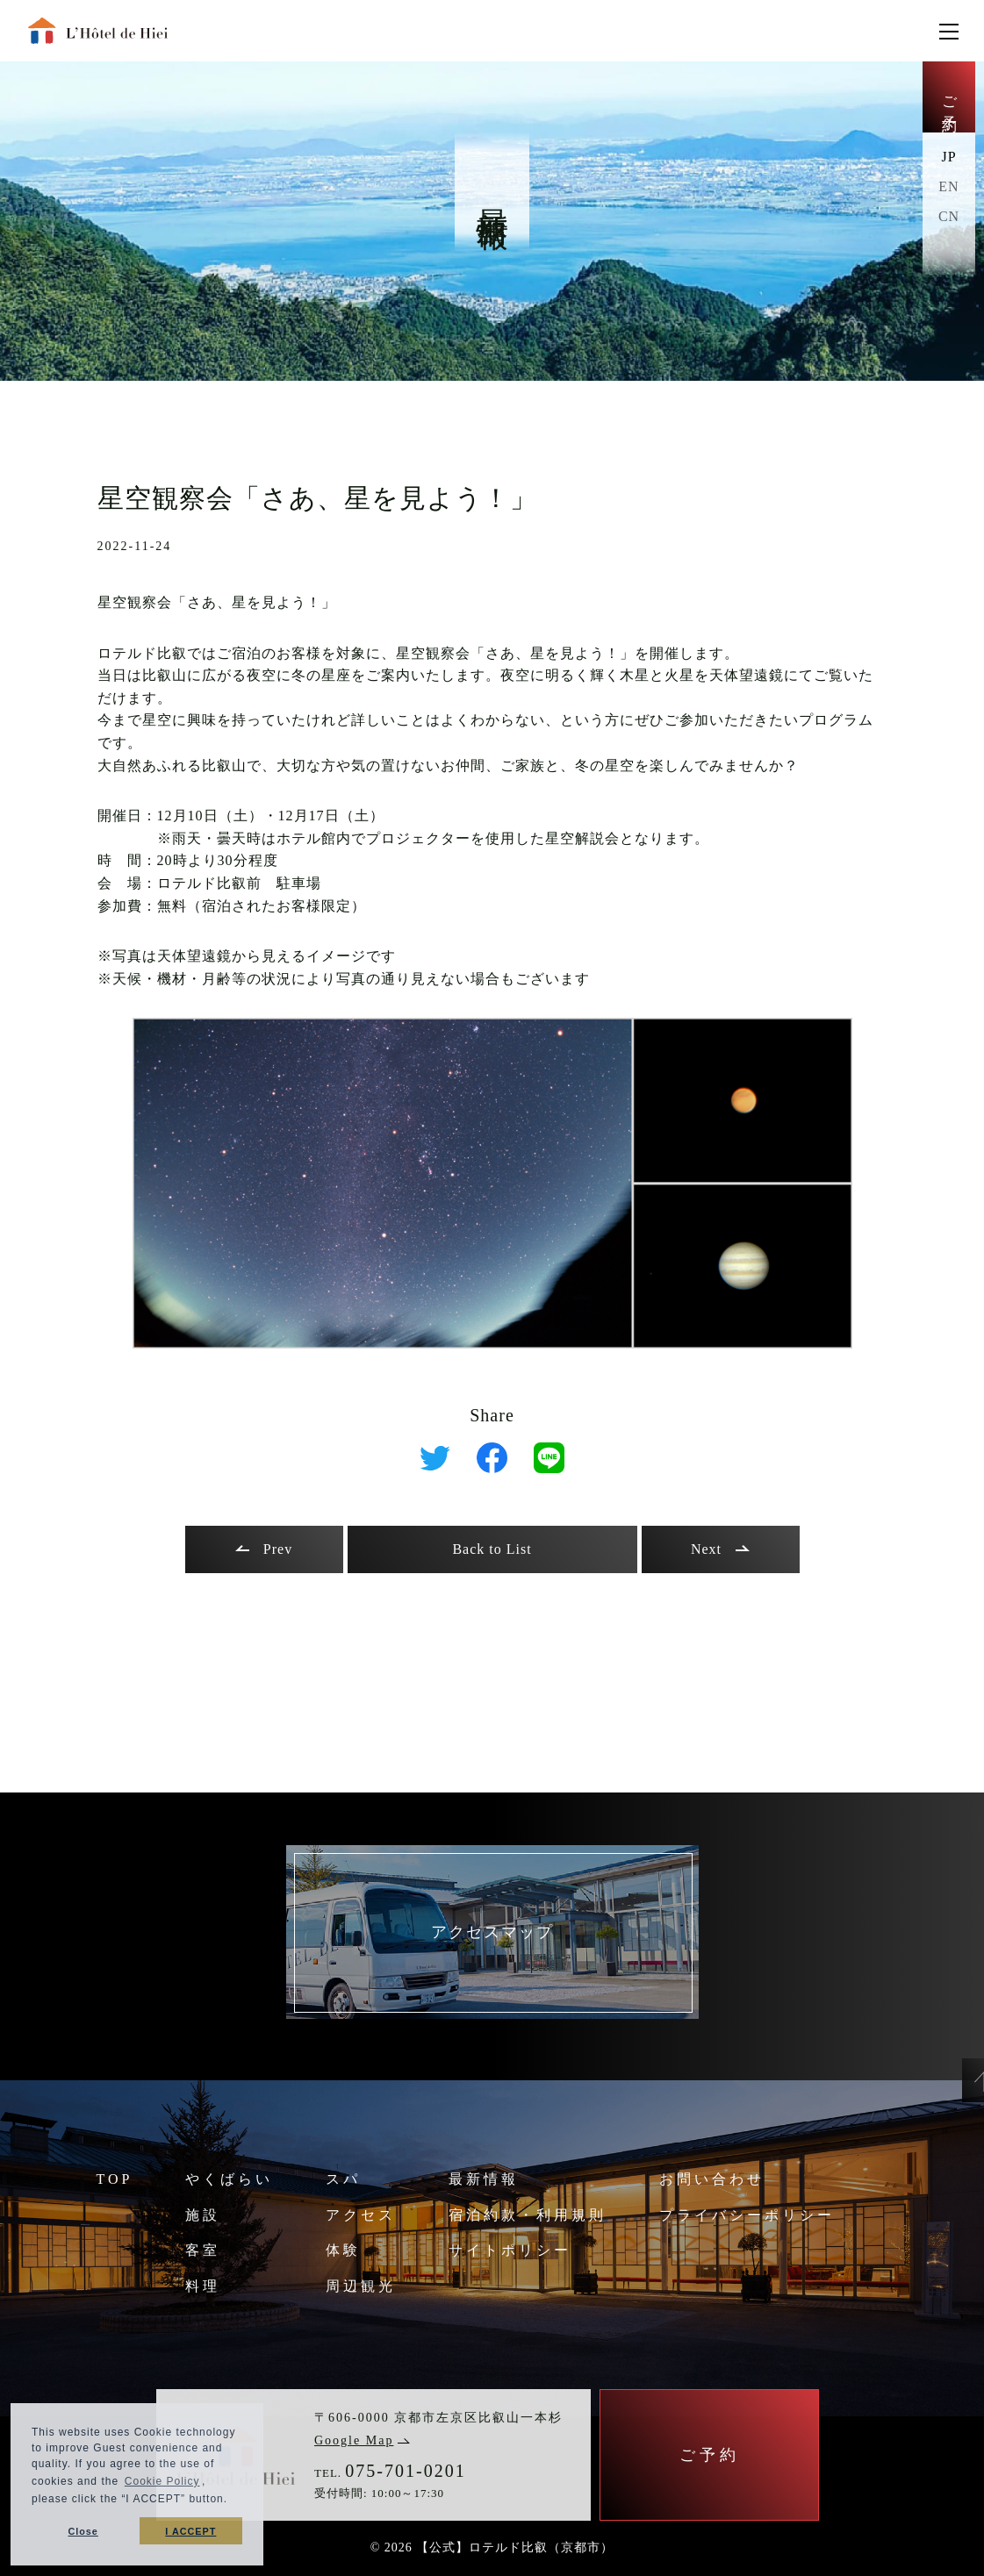 Image resolution: width=984 pixels, height=2576 pixels. What do you see at coordinates (202, 2286) in the screenshot?
I see `料理` at bounding box center [202, 2286].